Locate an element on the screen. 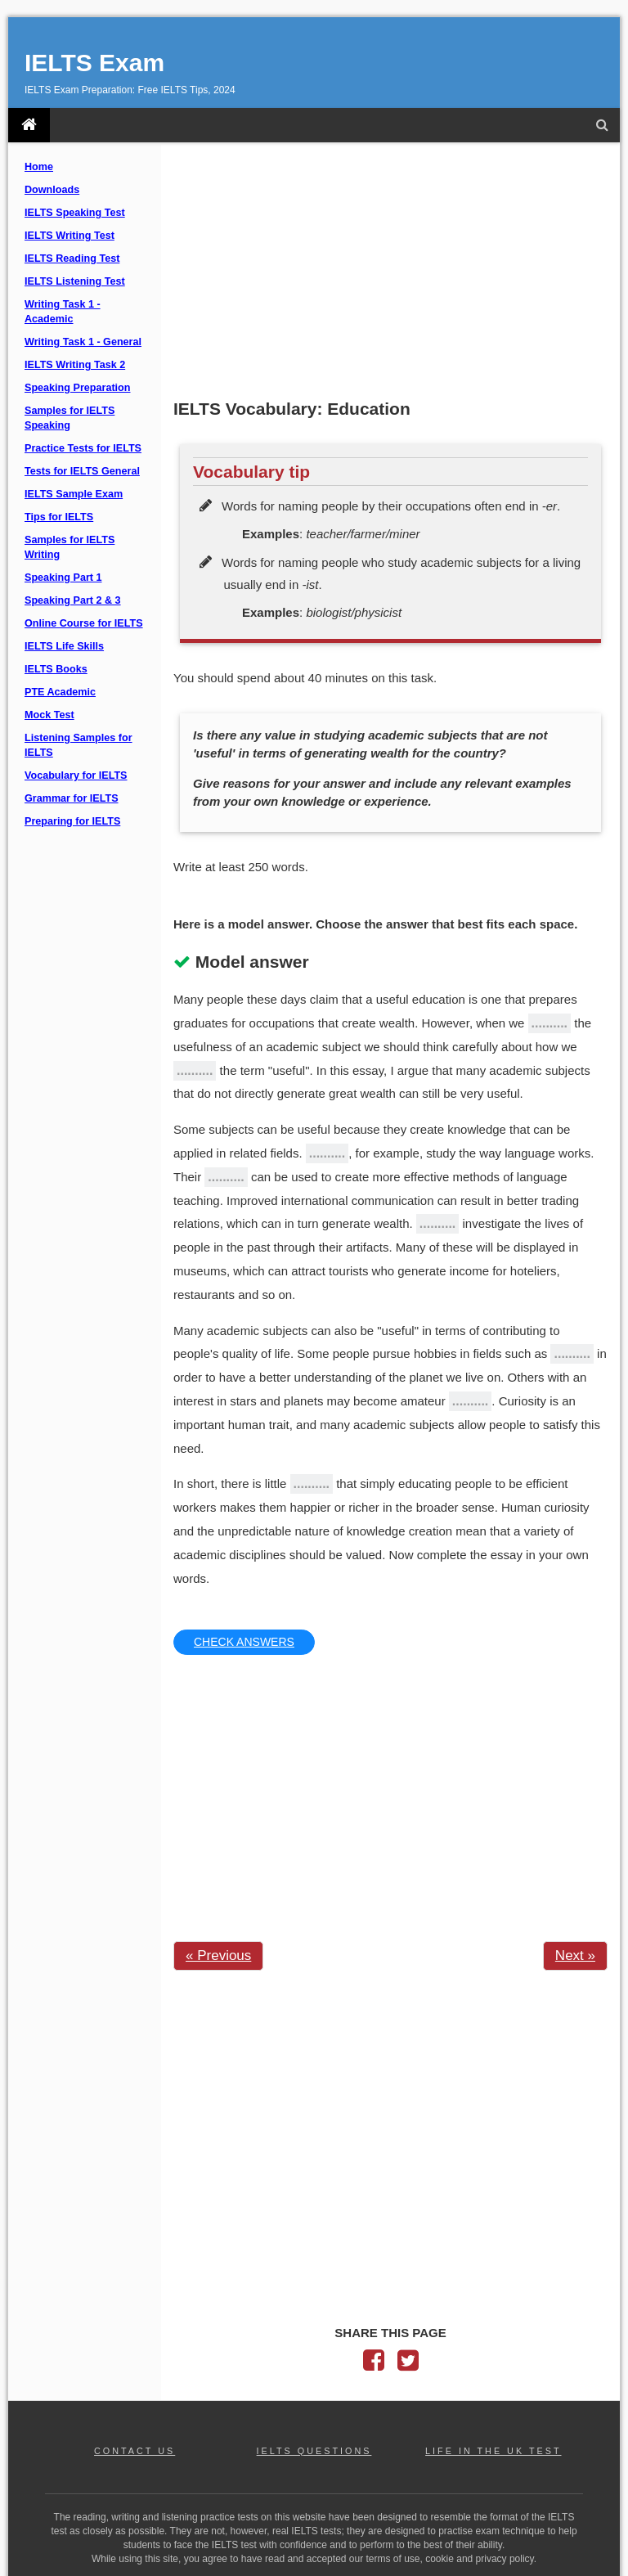  PTE Academic is located at coordinates (60, 692).